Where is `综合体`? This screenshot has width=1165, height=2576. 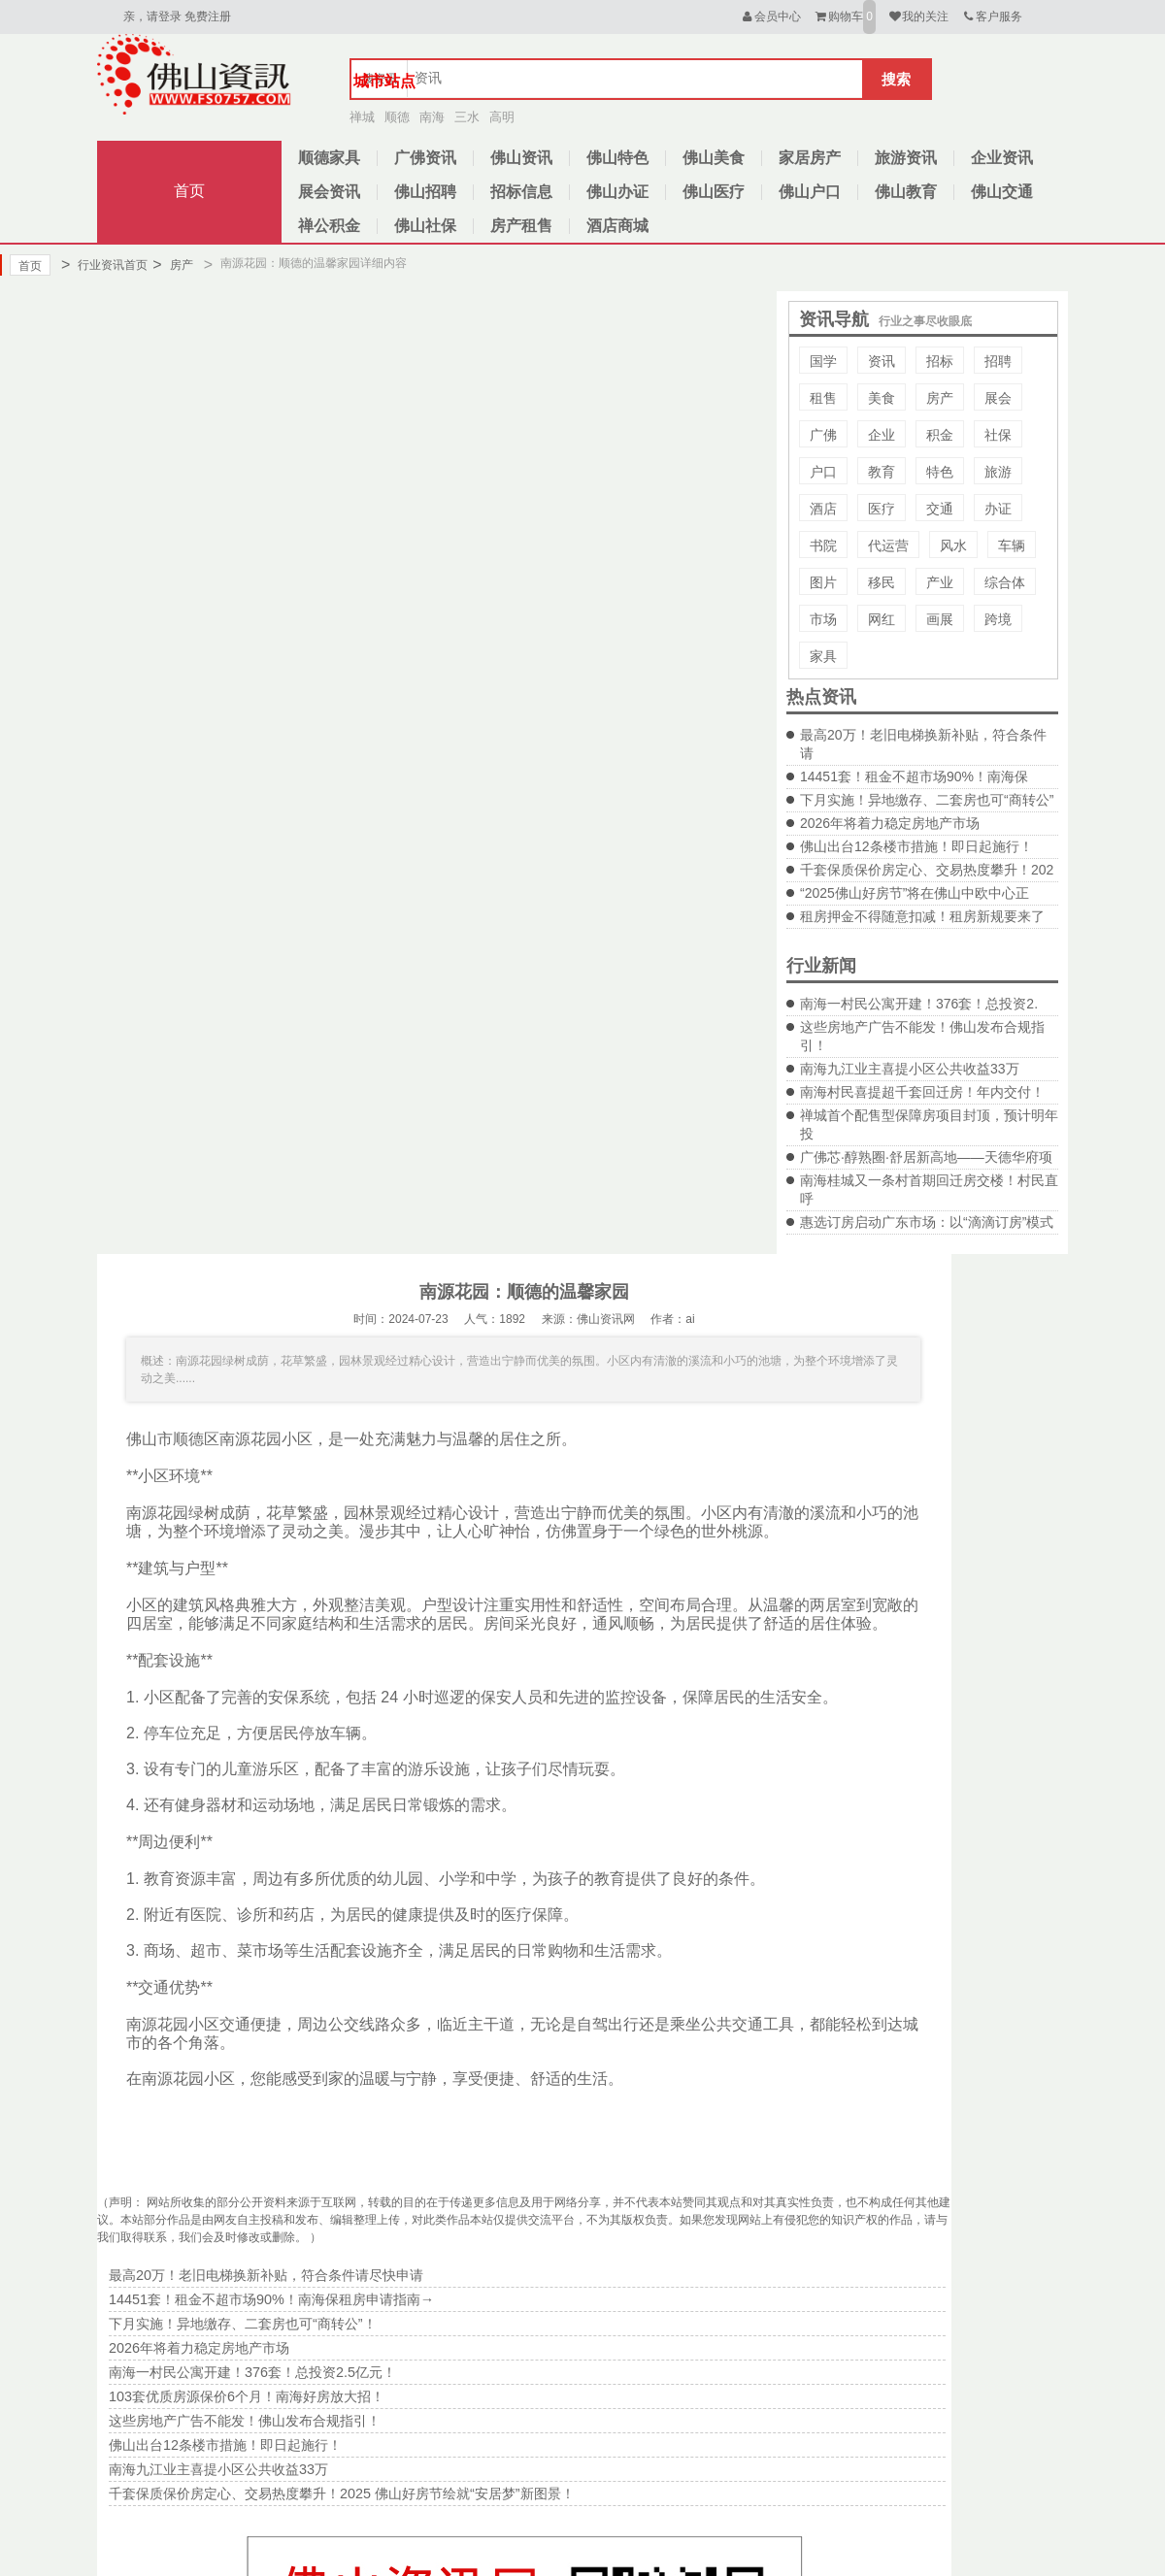
综合体 is located at coordinates (1004, 582).